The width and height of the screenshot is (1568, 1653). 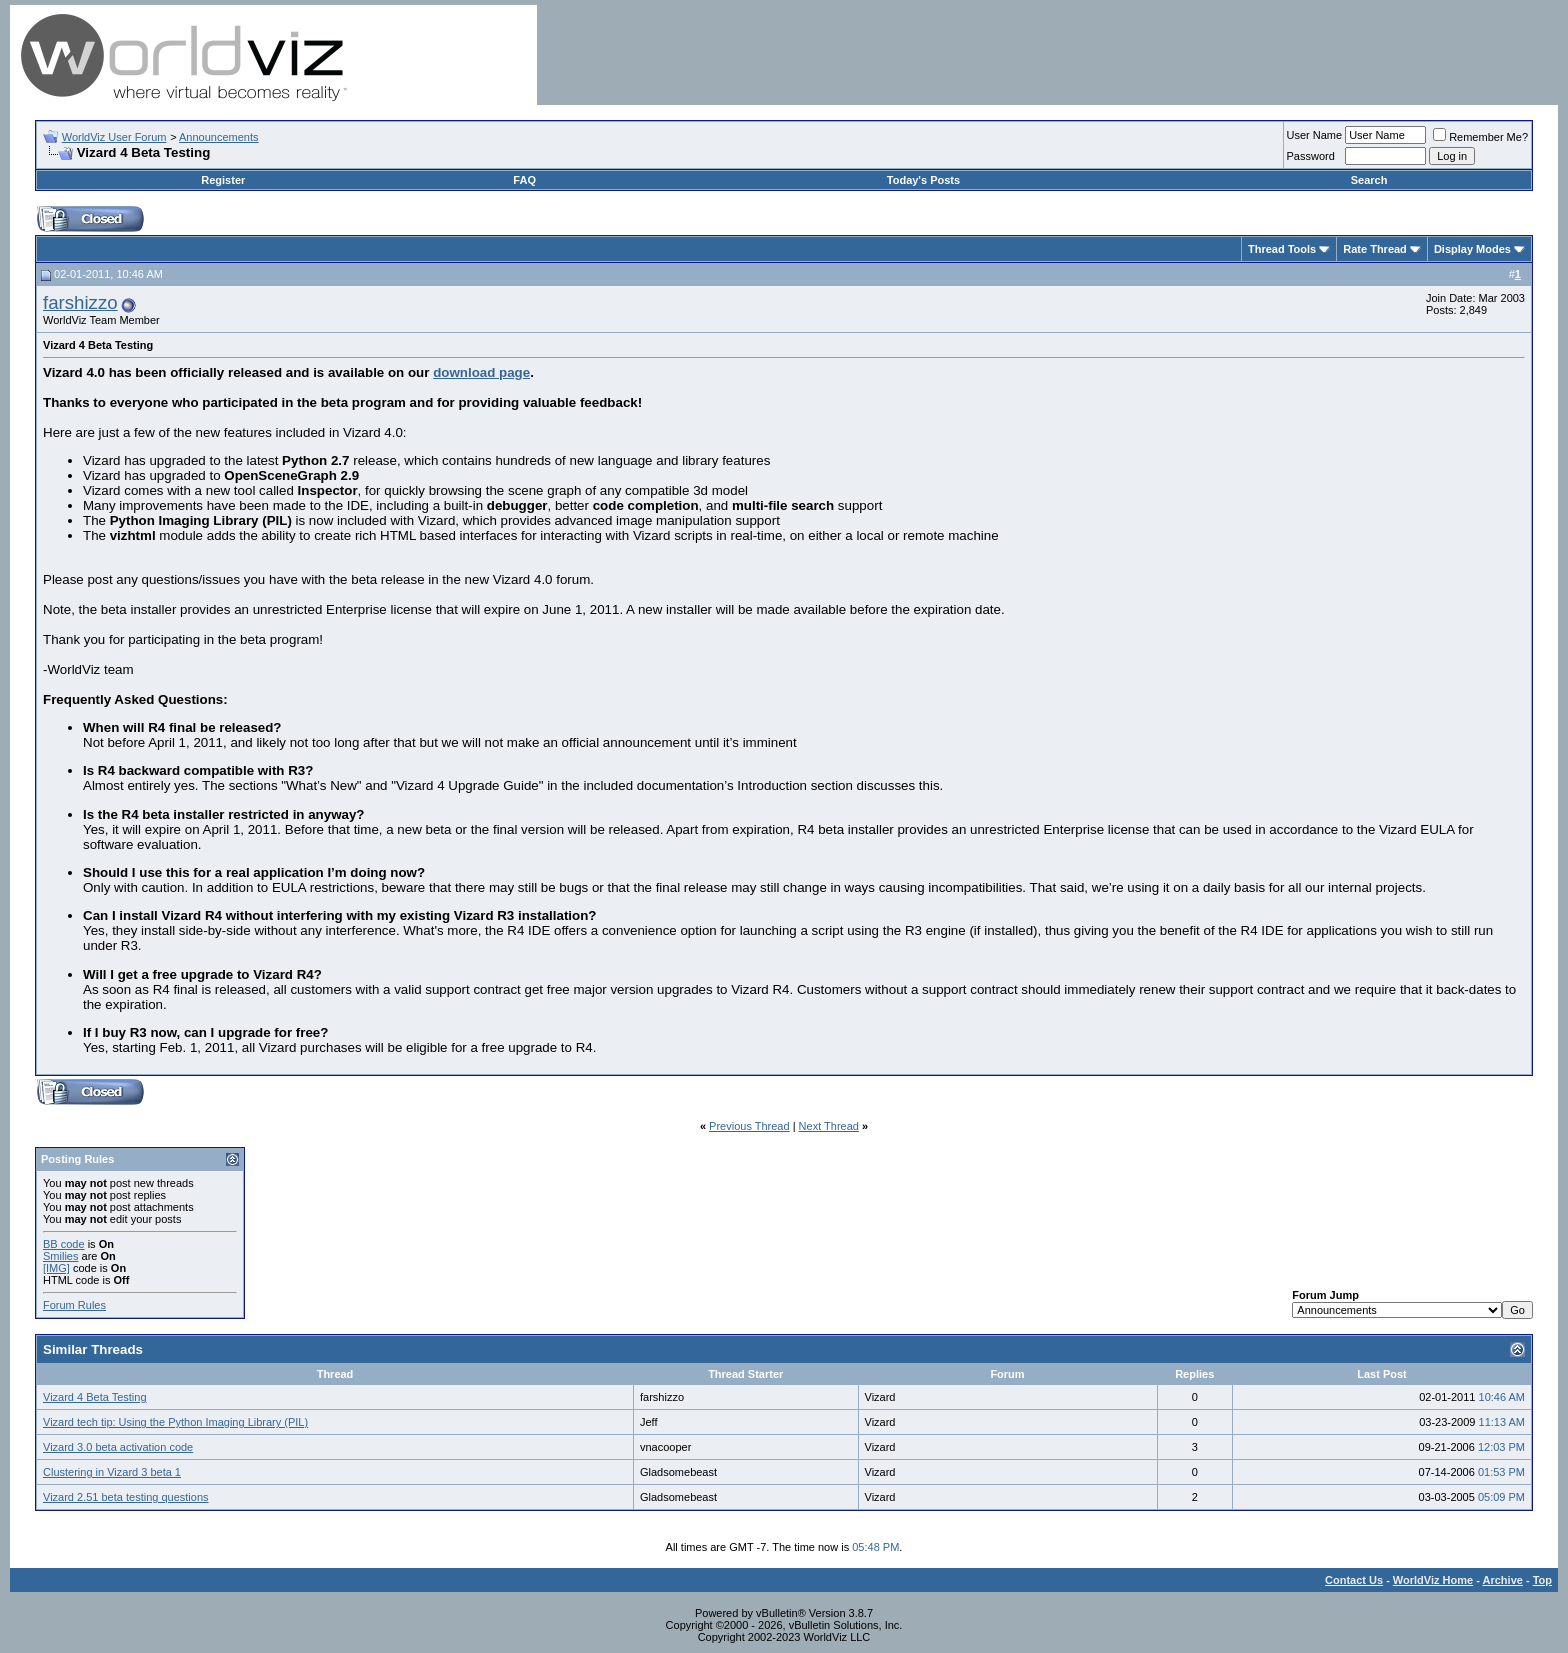 I want to click on WorldViz Home, so click(x=1433, y=1580).